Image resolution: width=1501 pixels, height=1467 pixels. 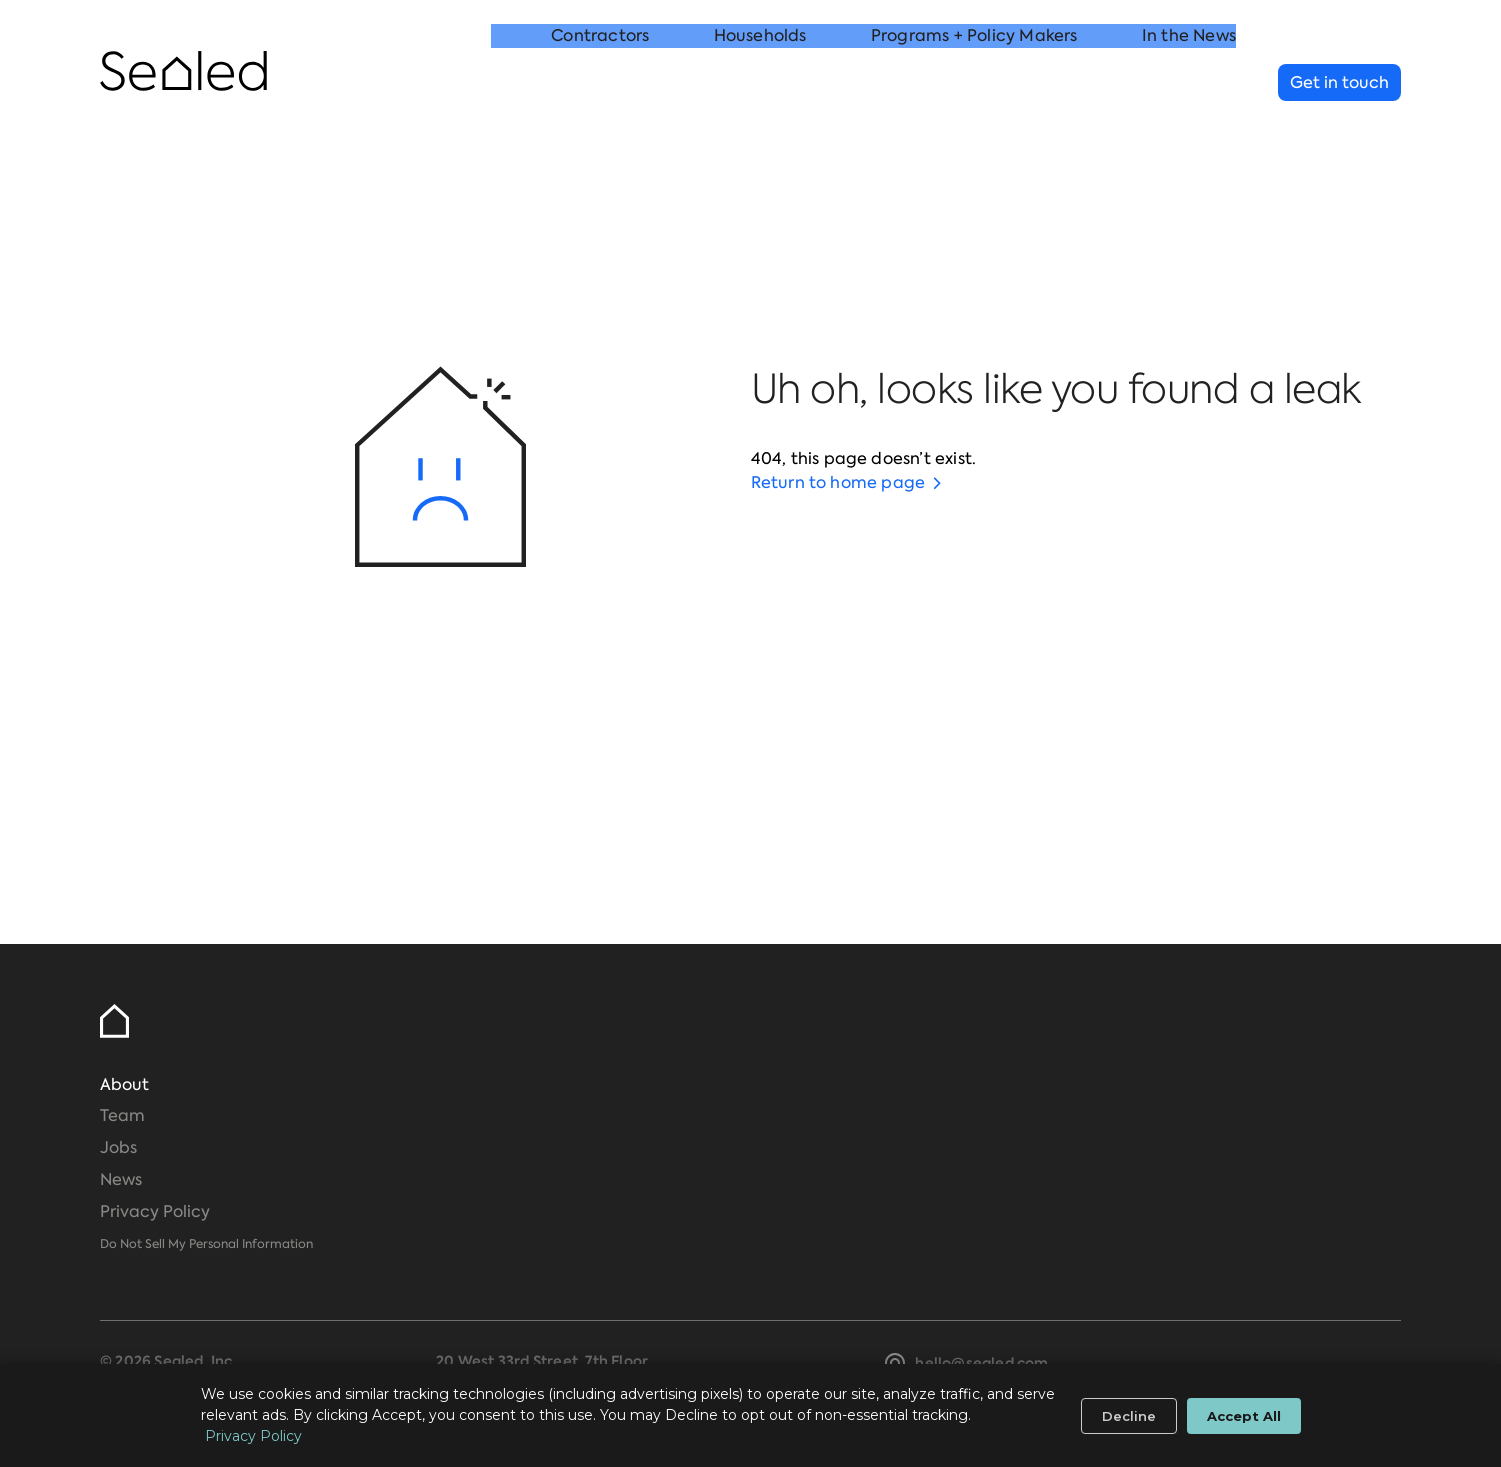 I want to click on Decline, so click(x=1129, y=1416).